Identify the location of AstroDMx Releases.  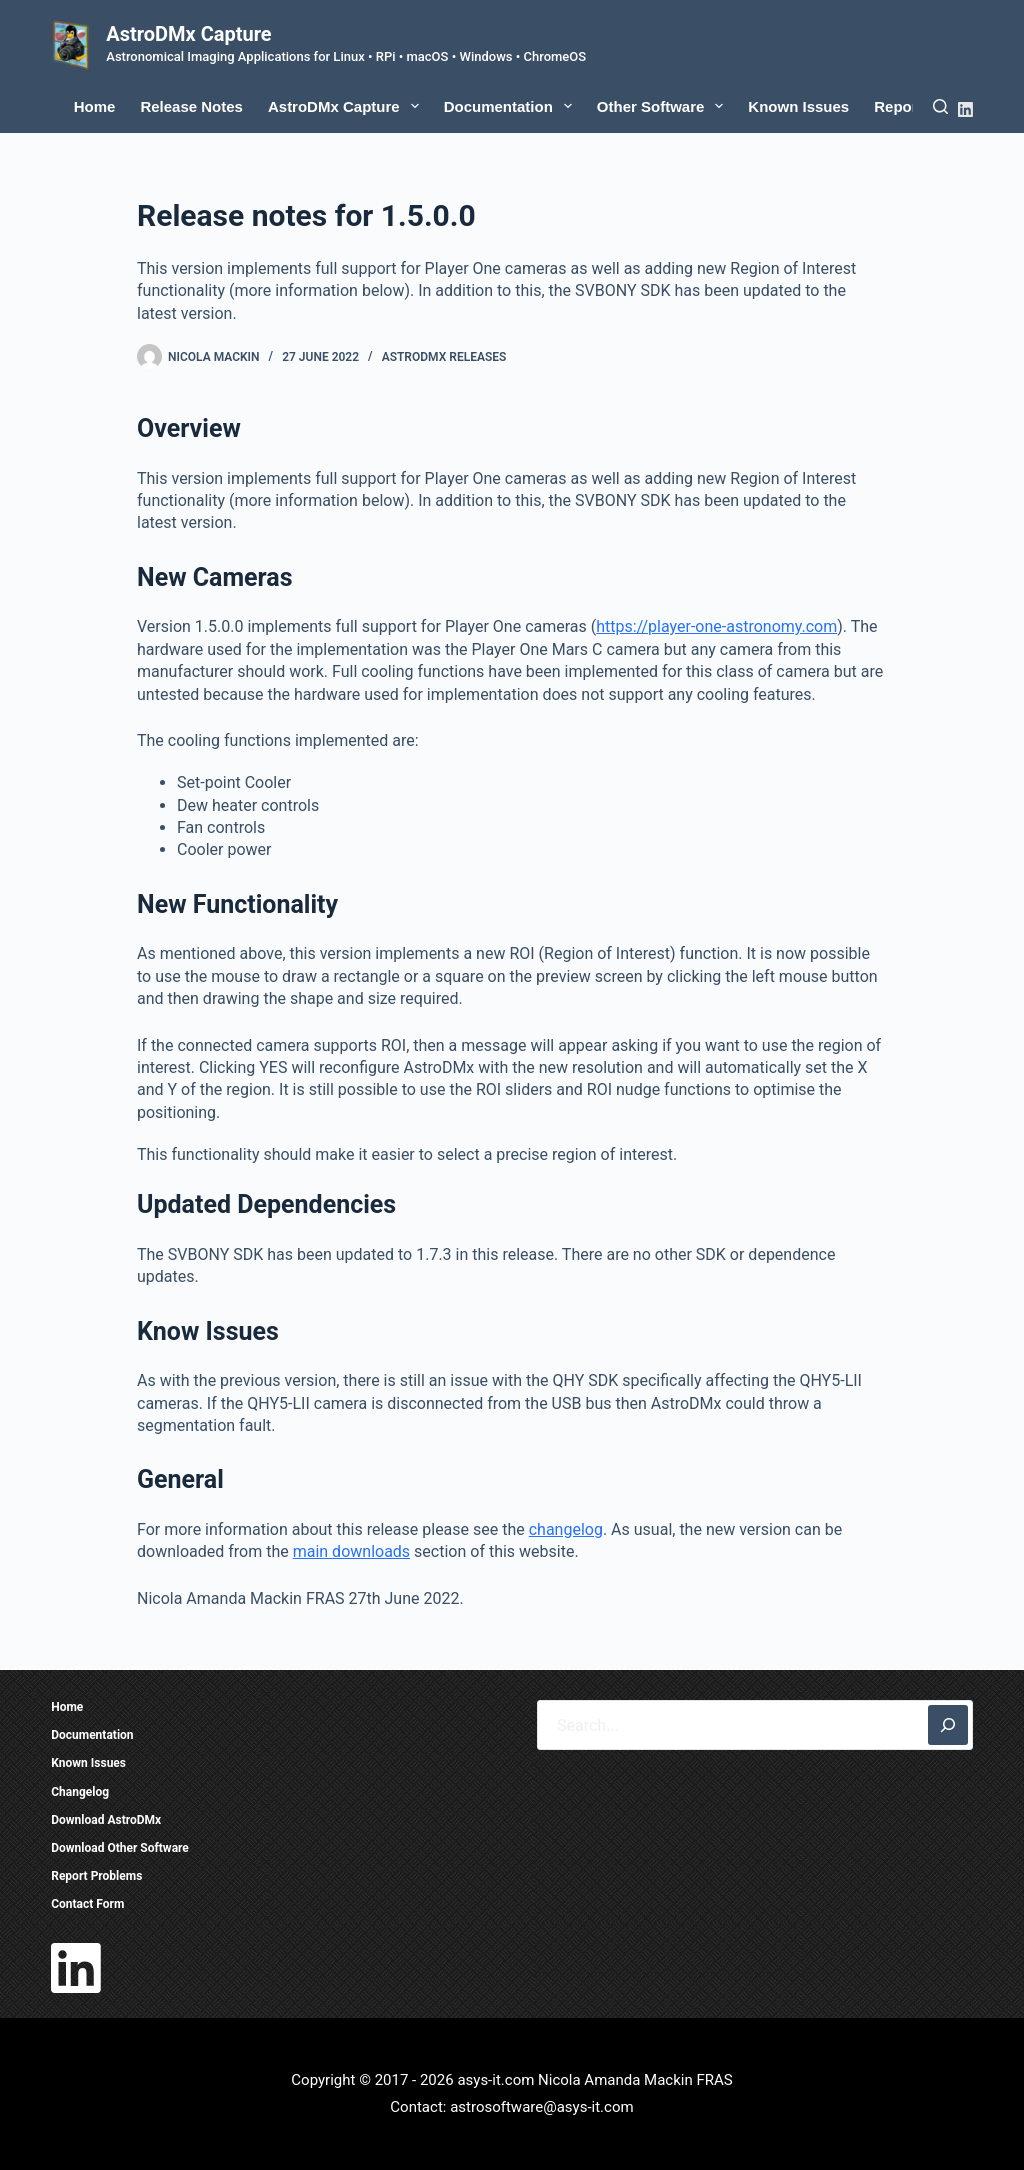
(444, 357).